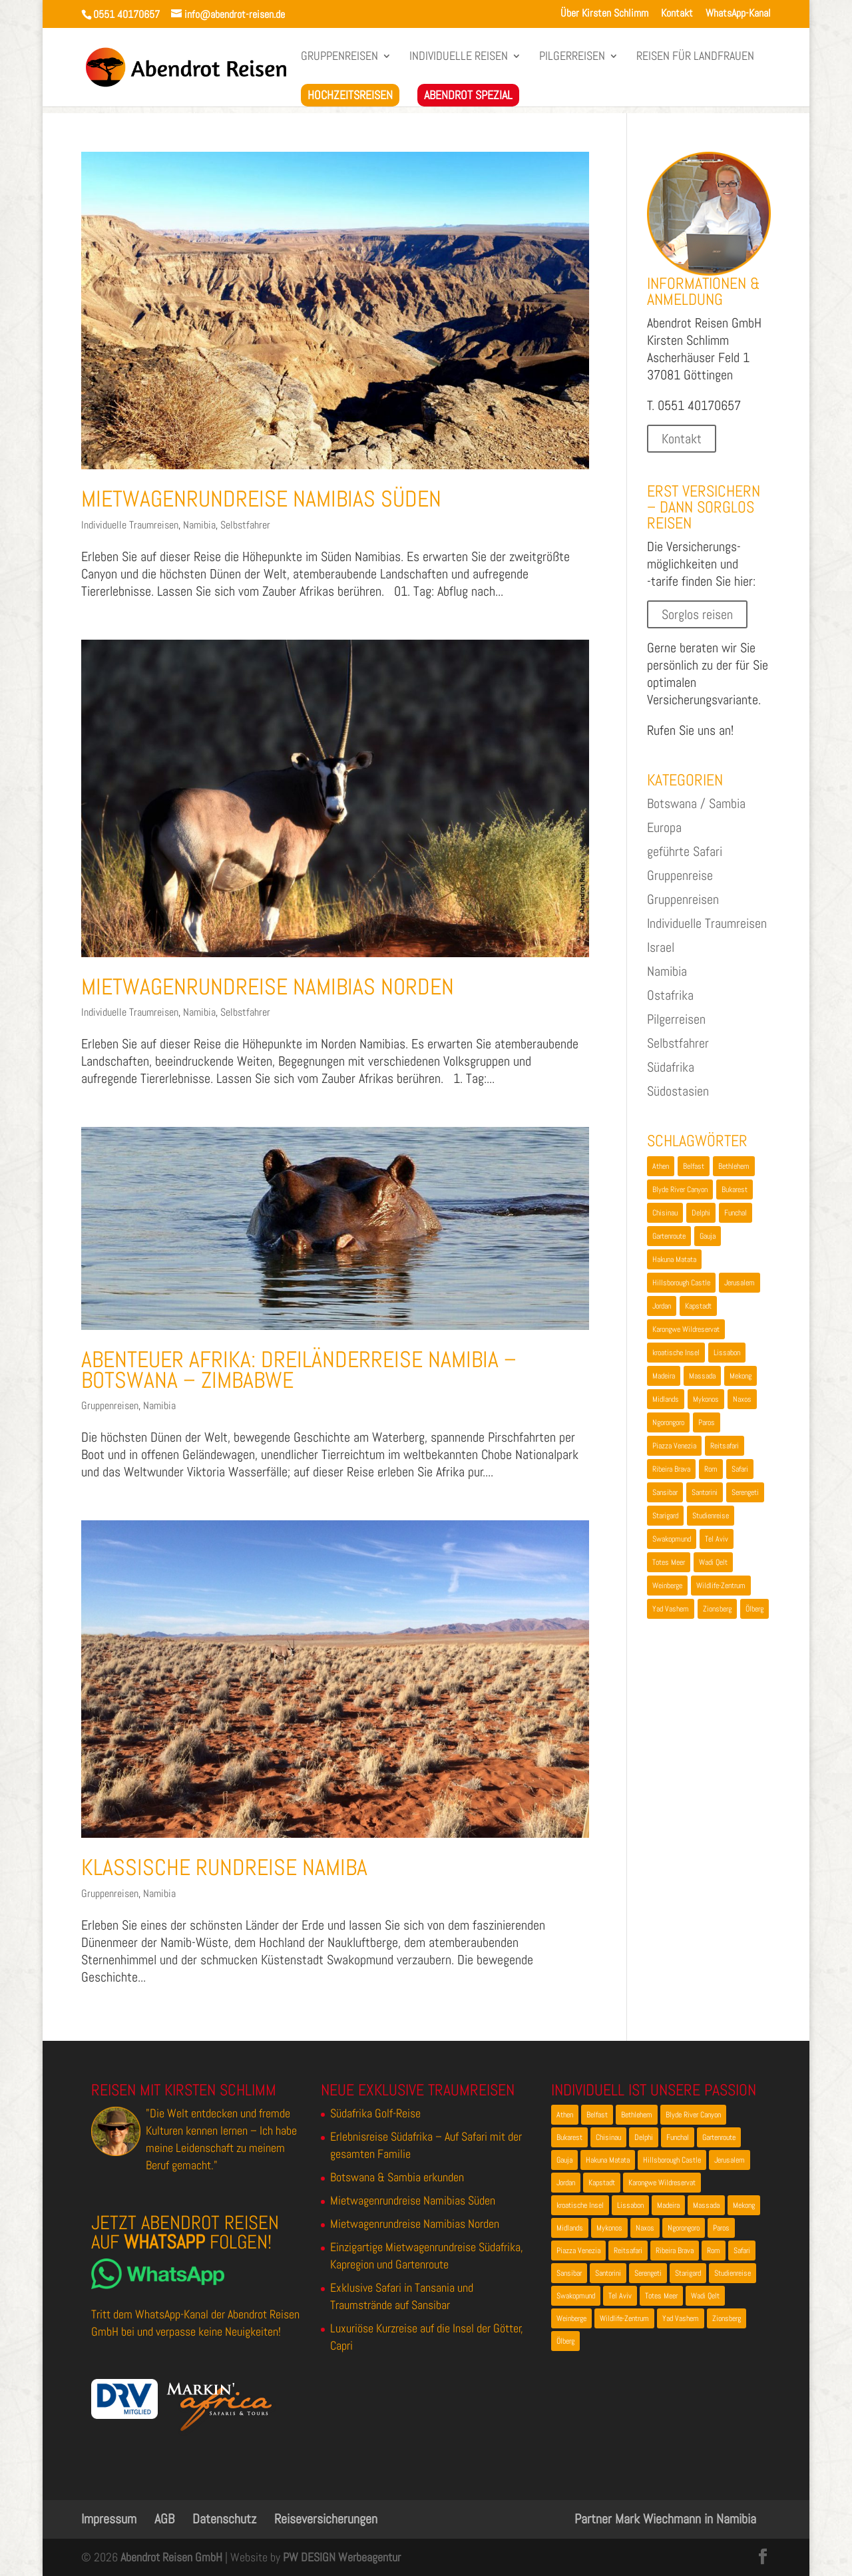 Image resolution: width=852 pixels, height=2576 pixels. I want to click on Blyde River Canyon [Blyde River Canyon (2 Einträge)], so click(680, 1189).